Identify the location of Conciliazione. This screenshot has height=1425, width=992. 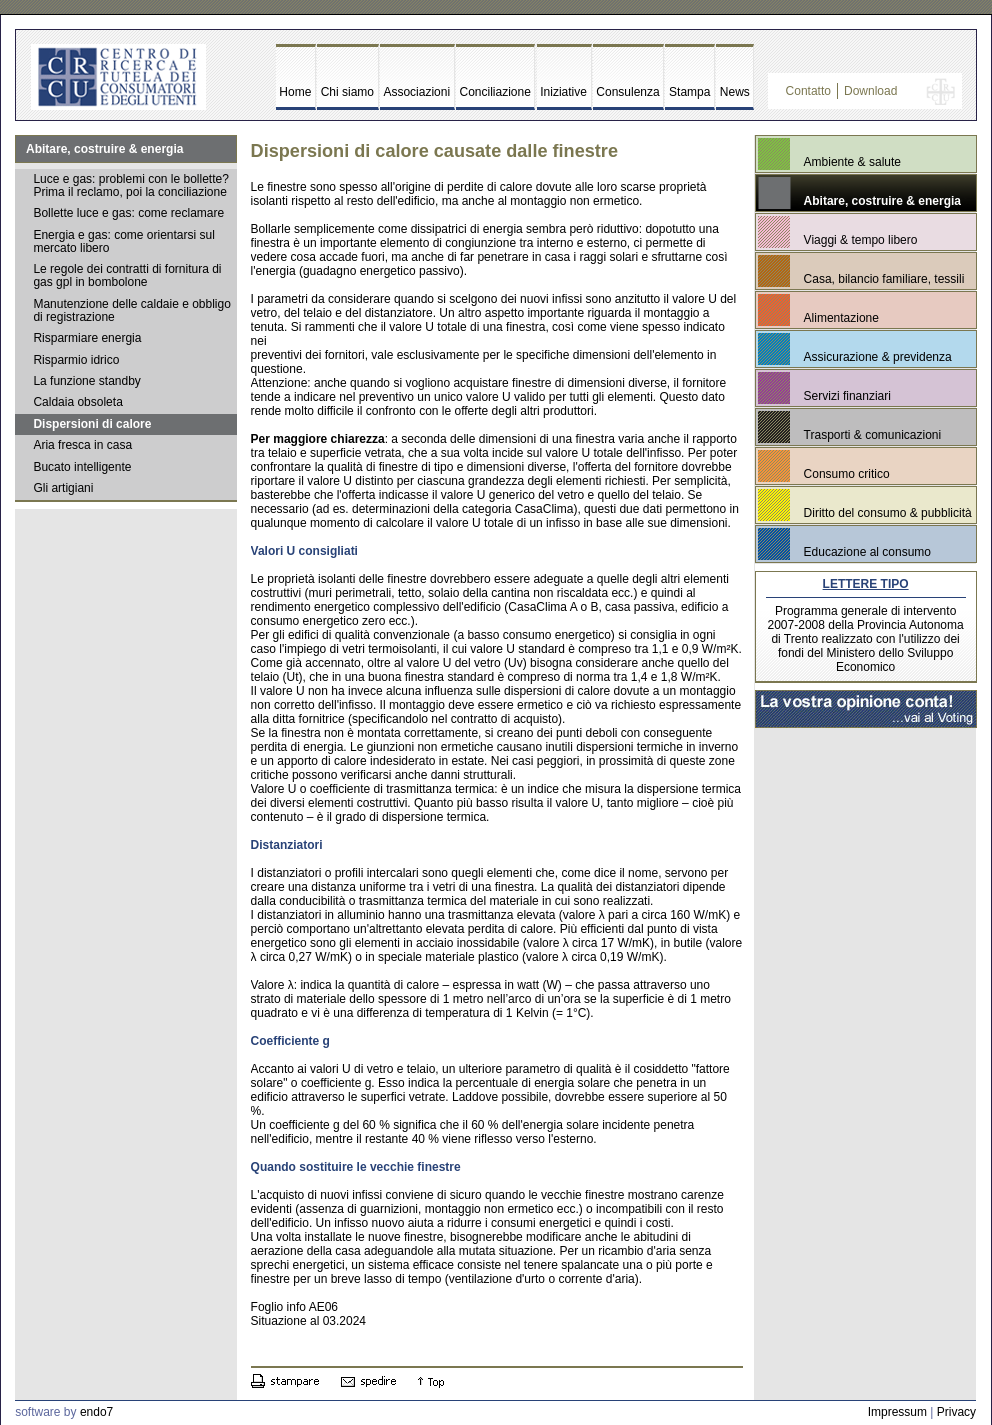
(495, 92).